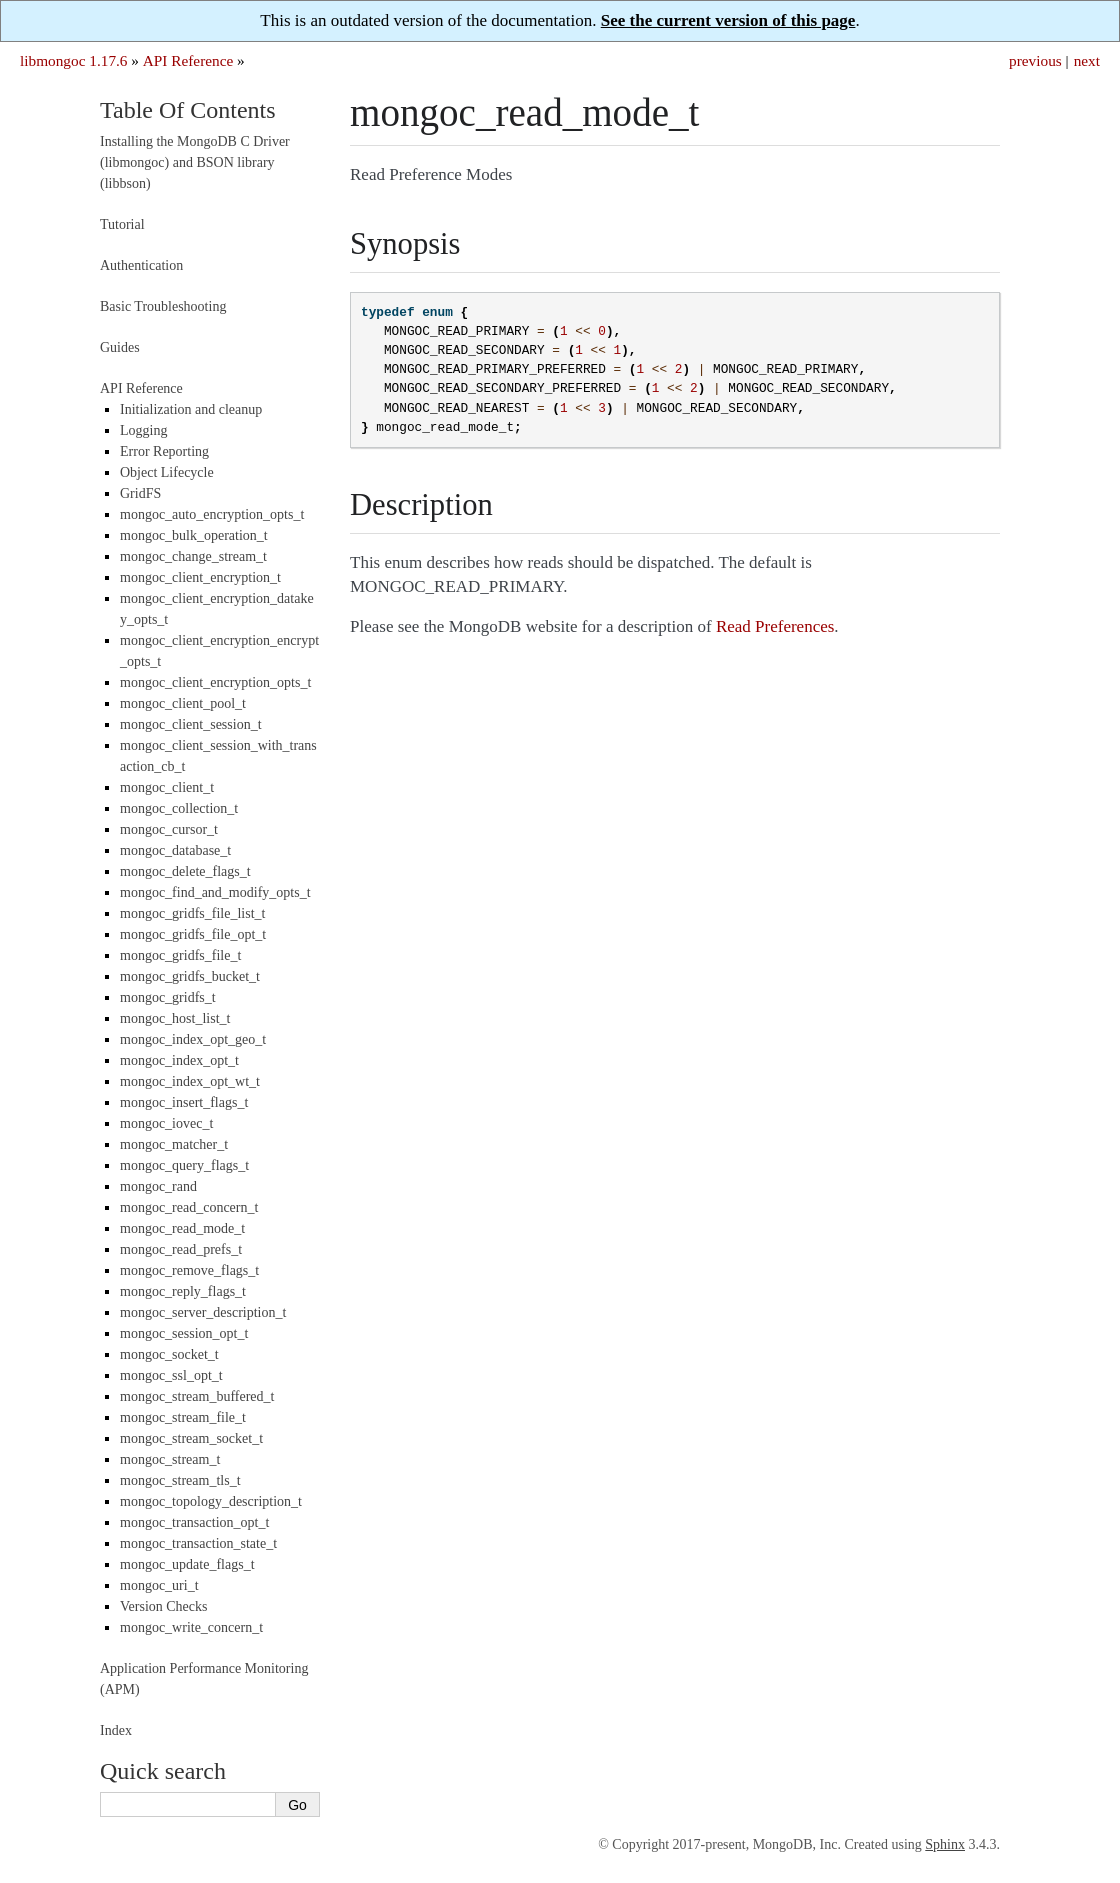 Image resolution: width=1120 pixels, height=1883 pixels. What do you see at coordinates (193, 1039) in the screenshot?
I see `mongoc_index_opt_geo_t` at bounding box center [193, 1039].